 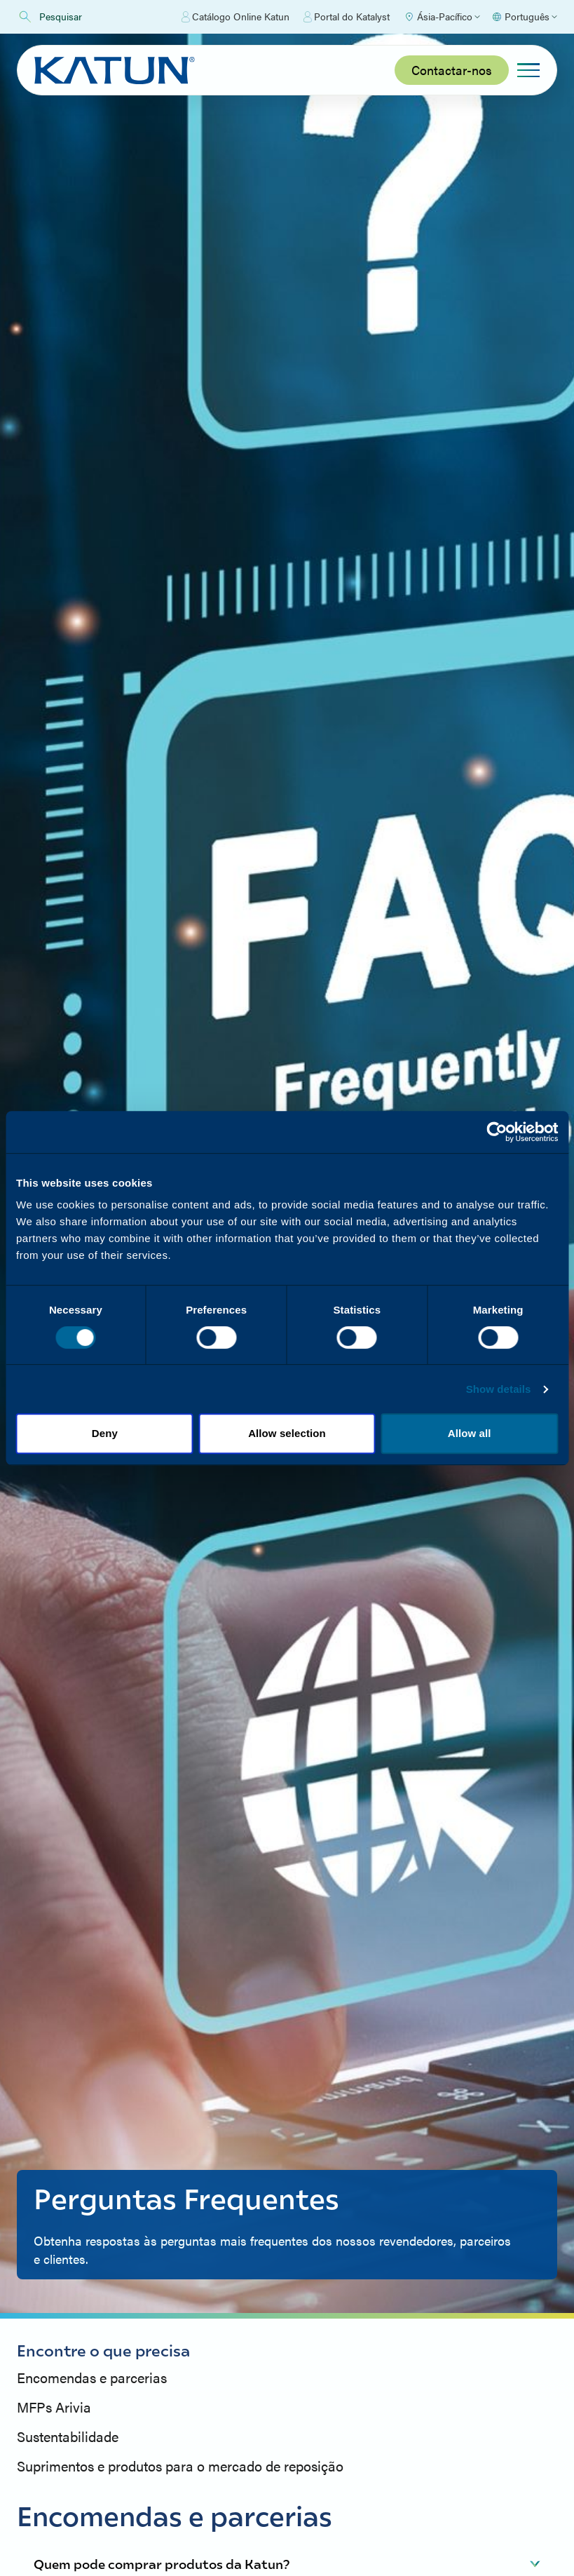 What do you see at coordinates (235, 16) in the screenshot?
I see `Catálogo Online Katun` at bounding box center [235, 16].